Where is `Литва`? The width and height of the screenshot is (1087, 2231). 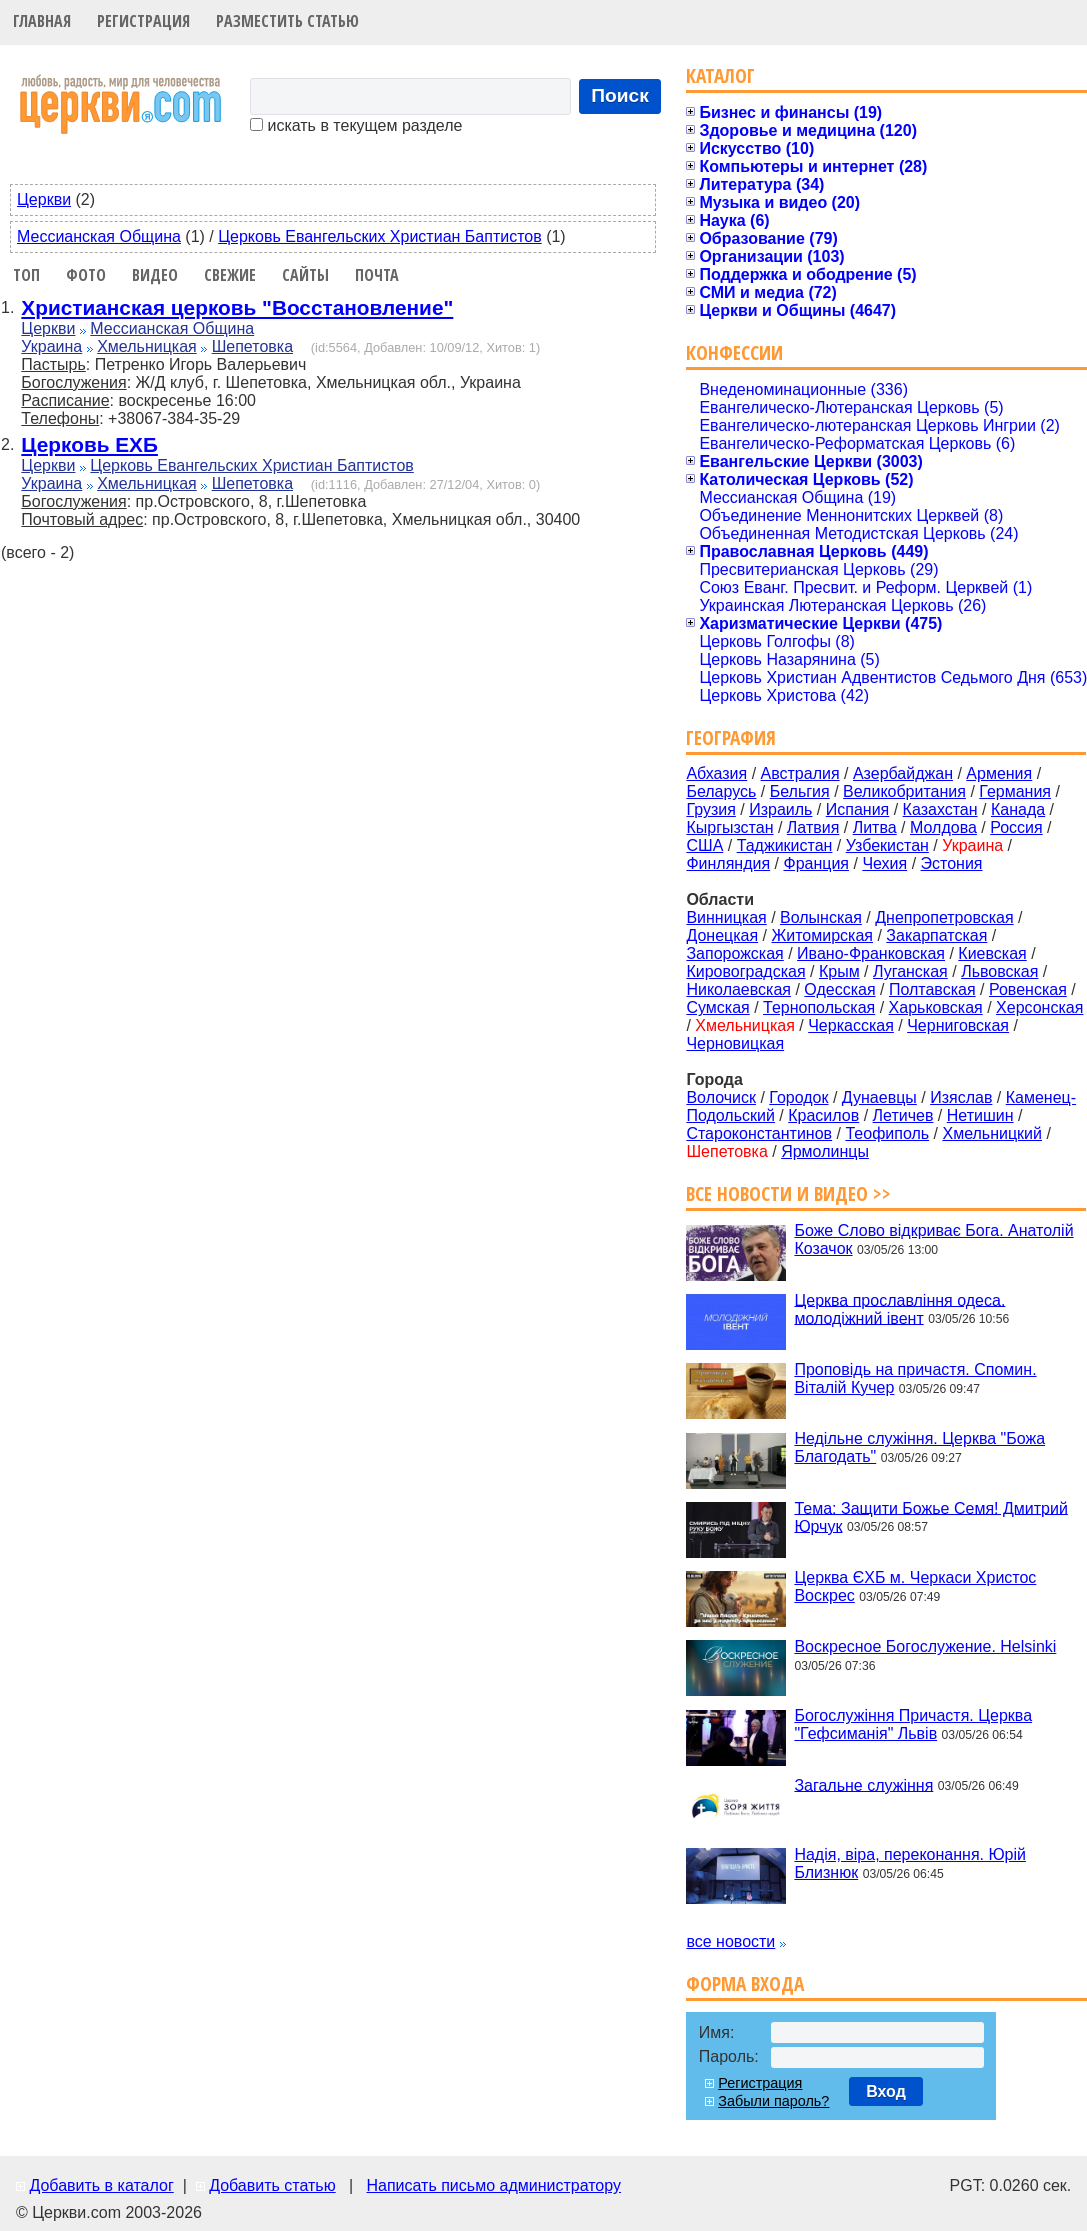 Литва is located at coordinates (875, 827).